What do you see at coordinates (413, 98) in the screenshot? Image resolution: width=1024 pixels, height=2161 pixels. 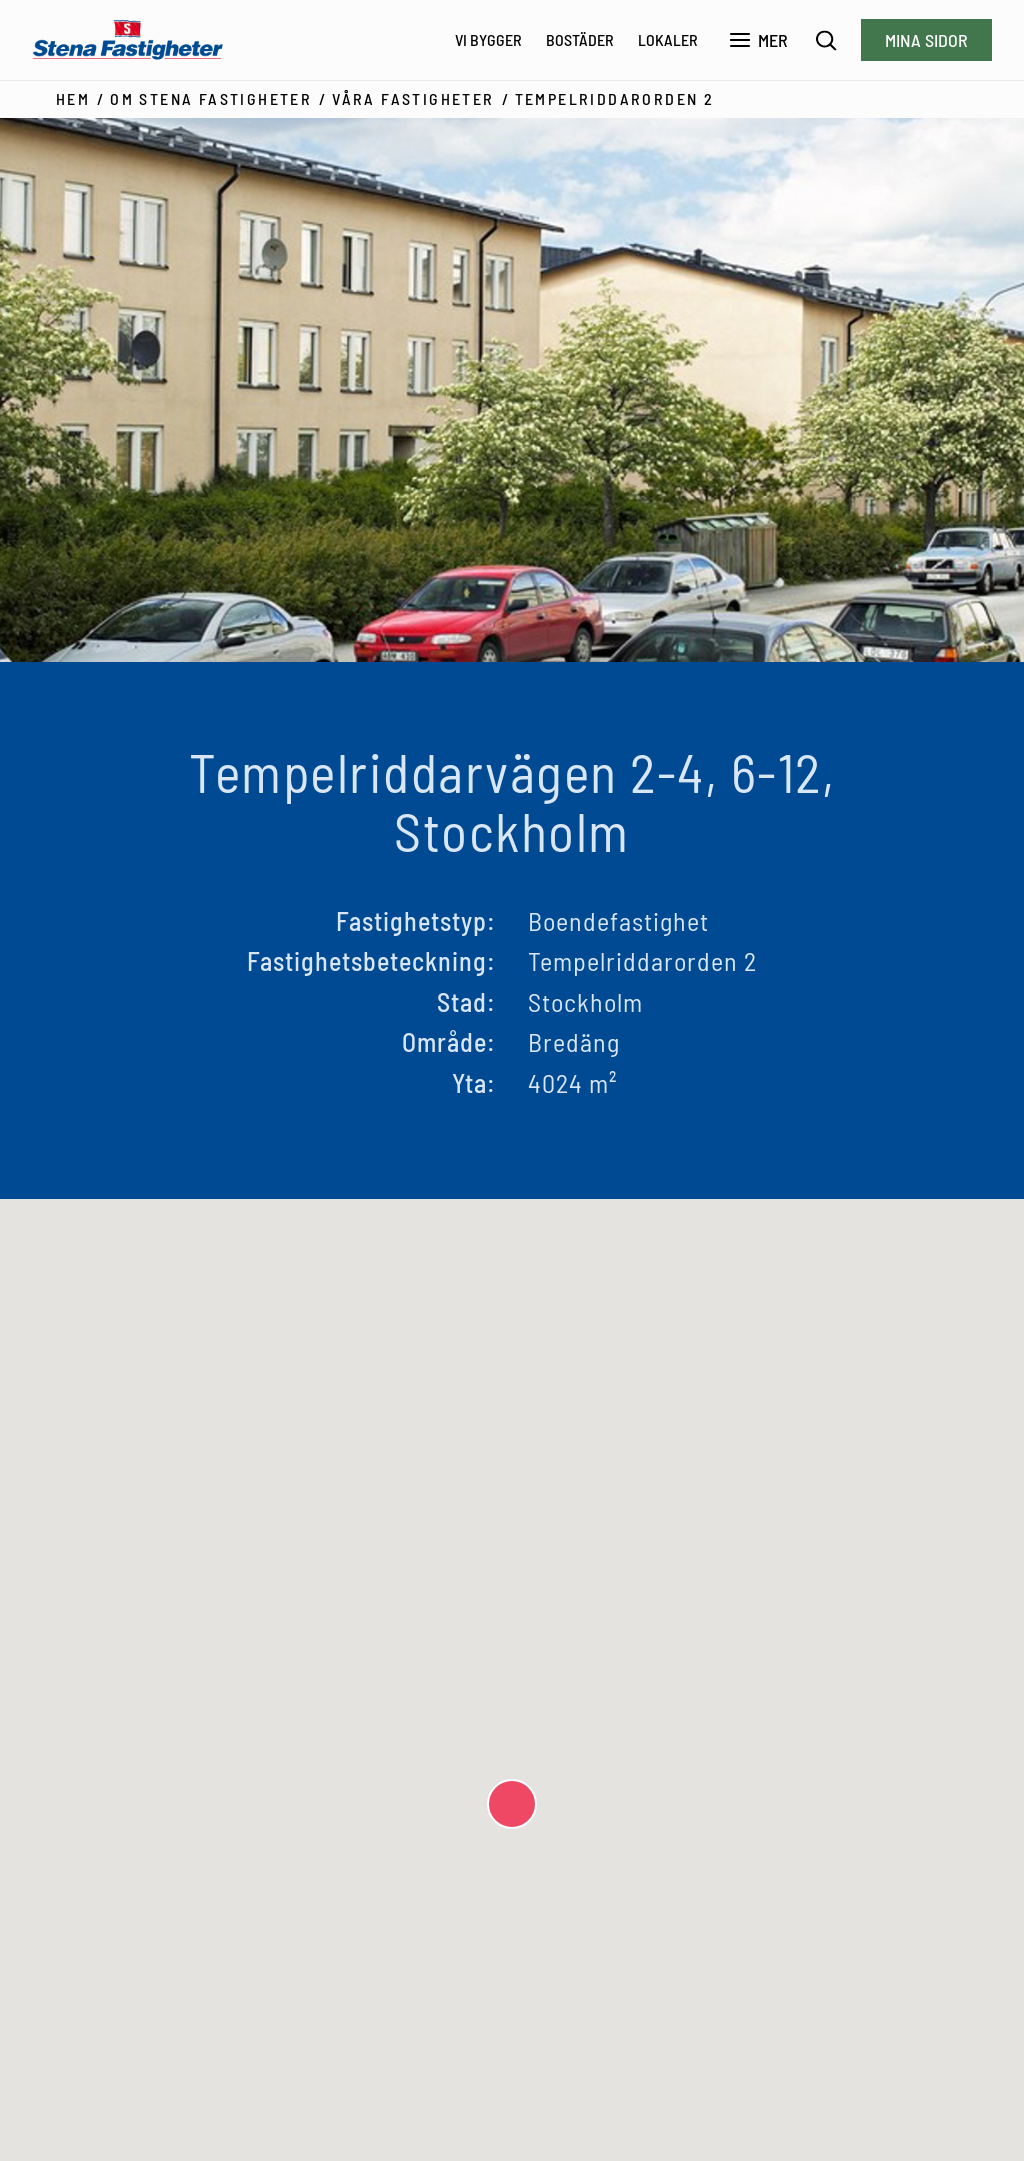 I see `Våra fastigheter` at bounding box center [413, 98].